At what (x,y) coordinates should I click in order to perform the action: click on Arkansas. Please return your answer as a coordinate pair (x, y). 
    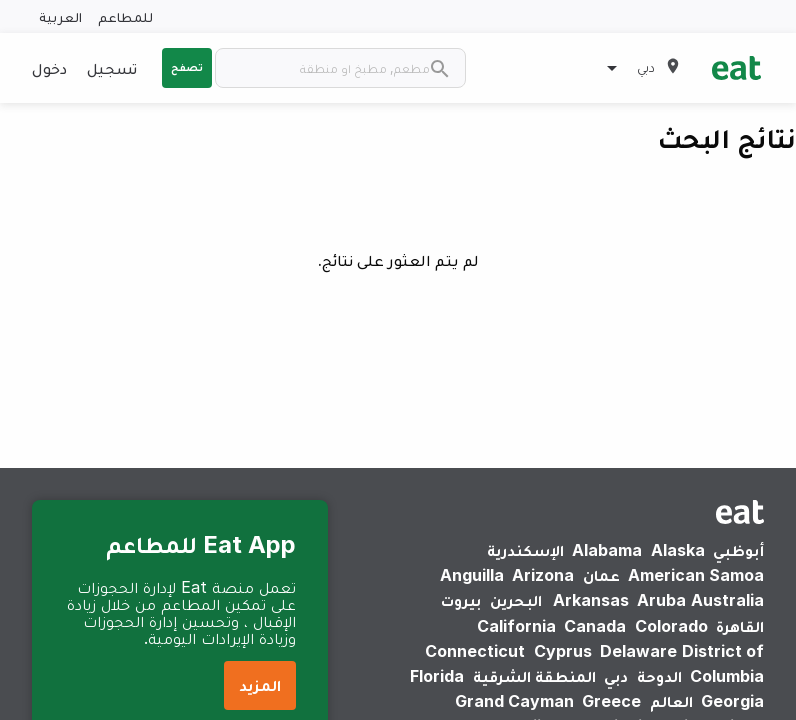
    Looking at the image, I should click on (591, 600).